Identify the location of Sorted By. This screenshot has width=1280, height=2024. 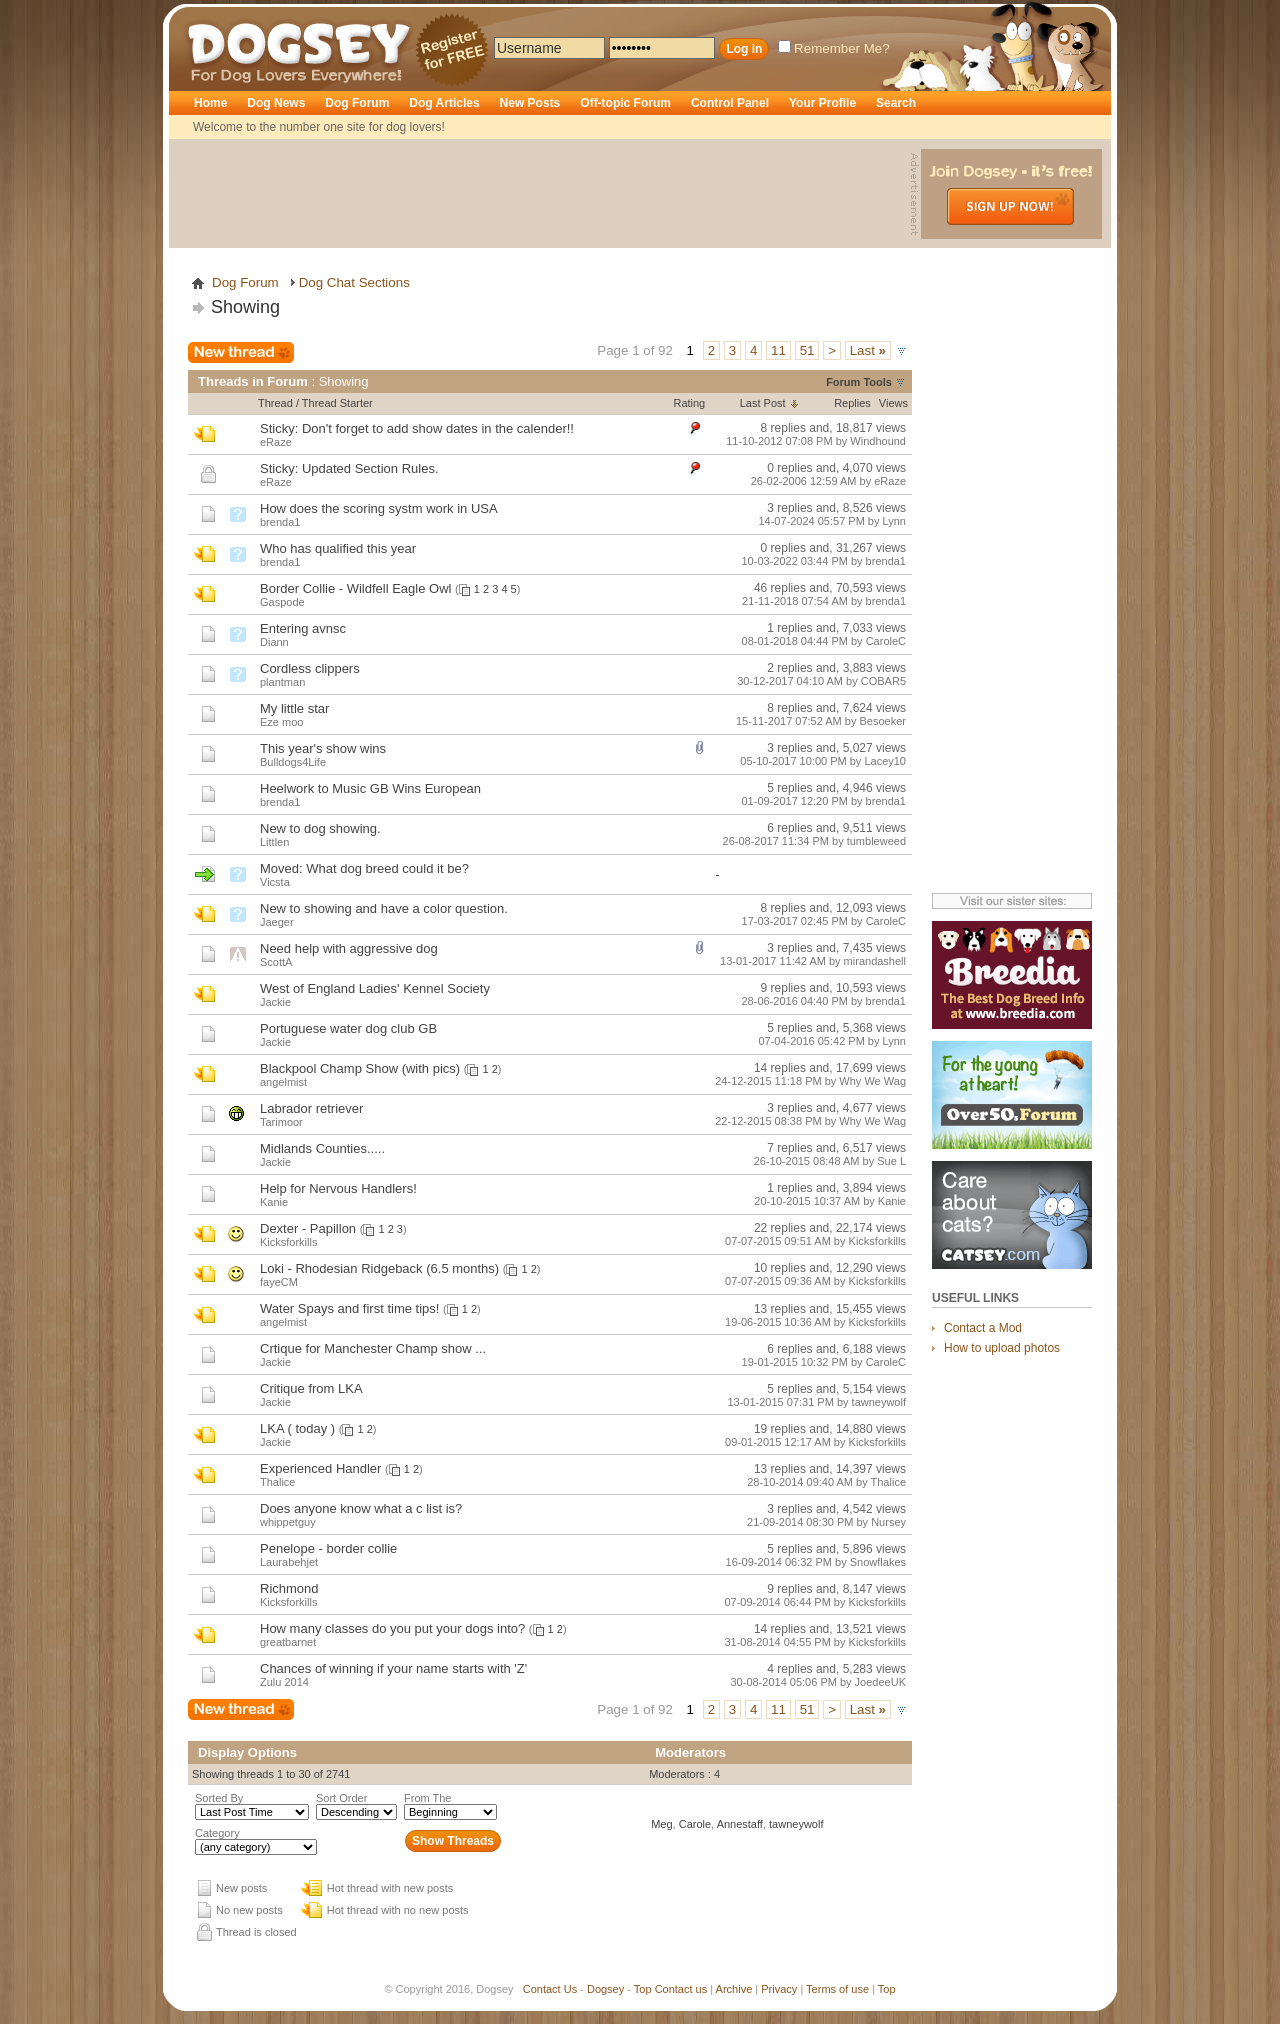
(219, 1798).